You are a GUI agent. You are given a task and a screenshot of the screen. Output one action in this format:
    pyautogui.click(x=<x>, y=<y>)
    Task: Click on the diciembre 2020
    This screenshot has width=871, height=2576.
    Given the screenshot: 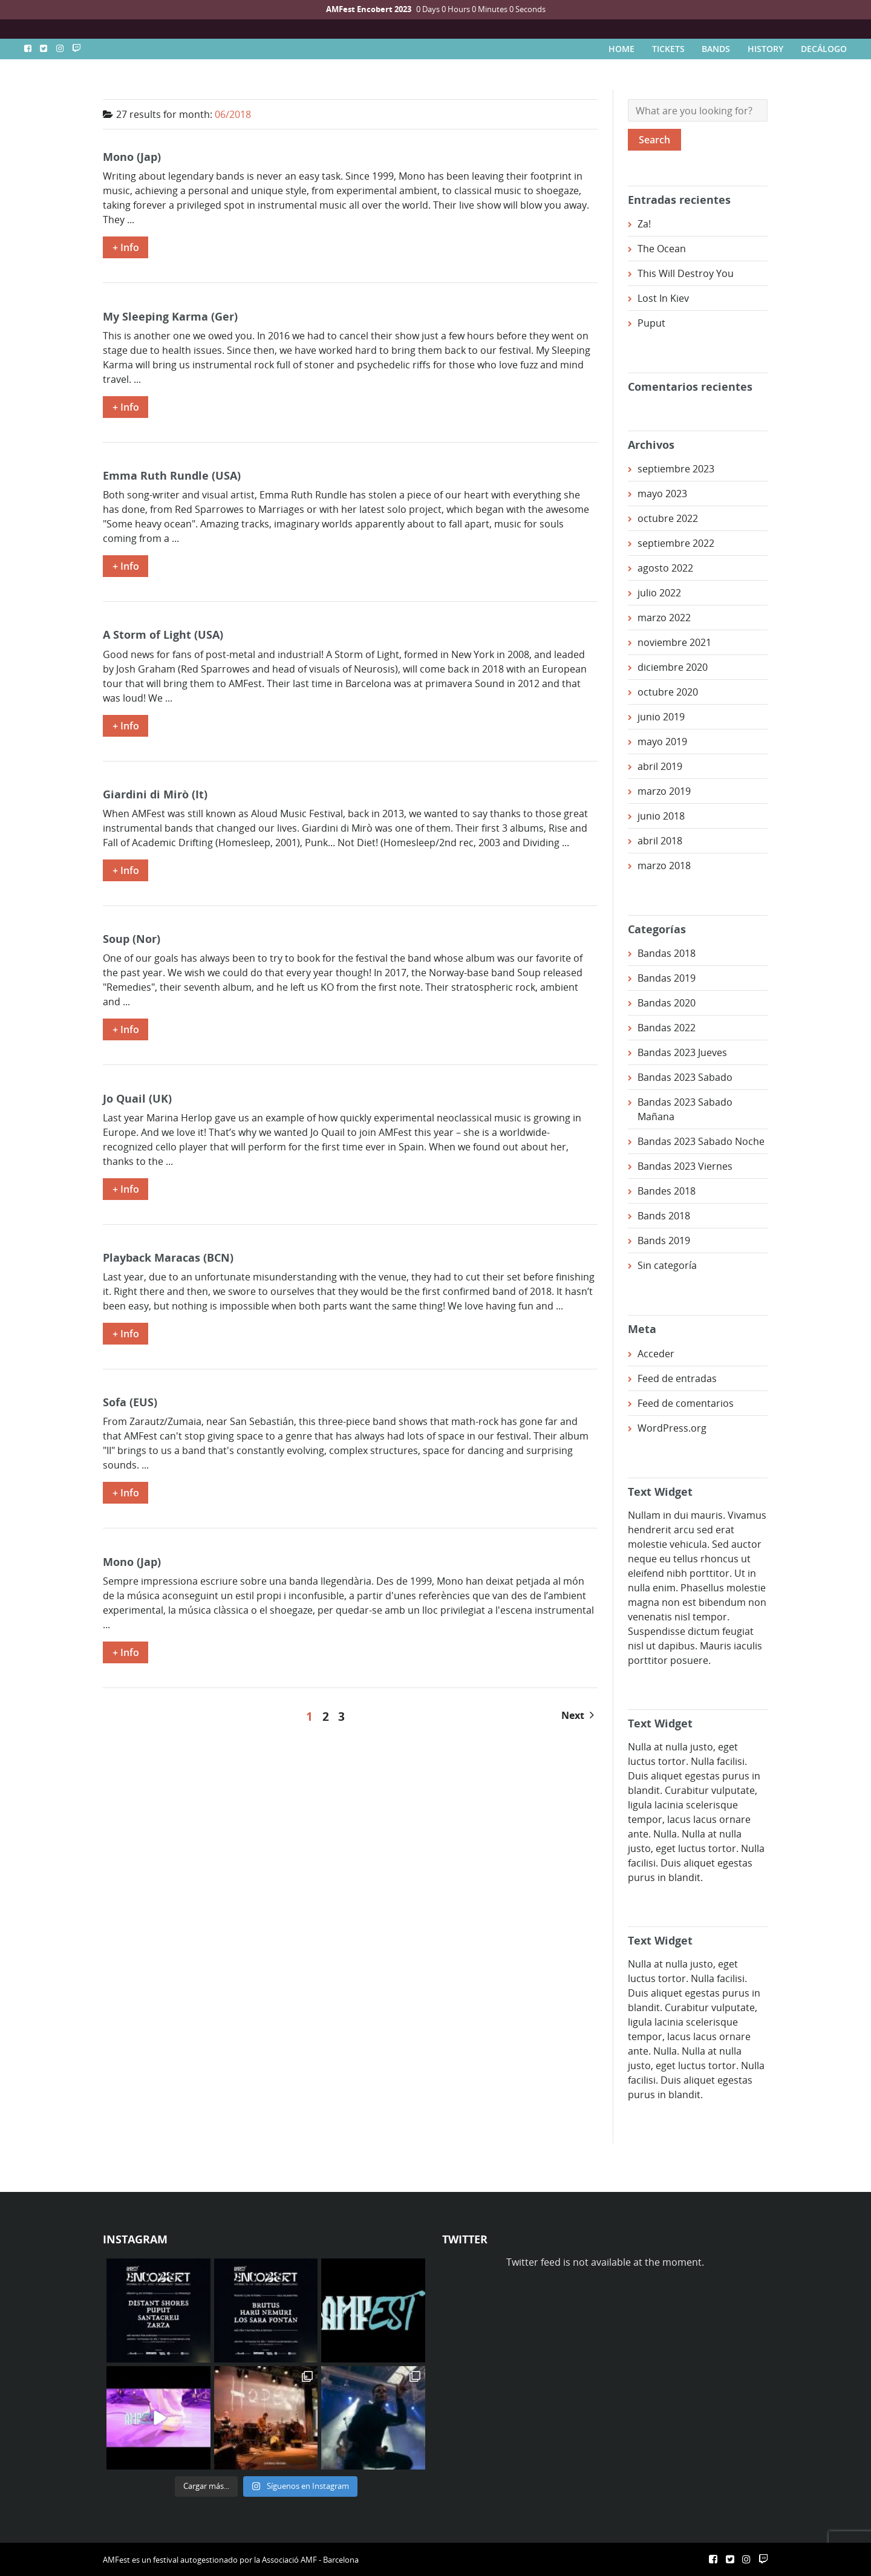 What is the action you would take?
    pyautogui.click(x=673, y=667)
    